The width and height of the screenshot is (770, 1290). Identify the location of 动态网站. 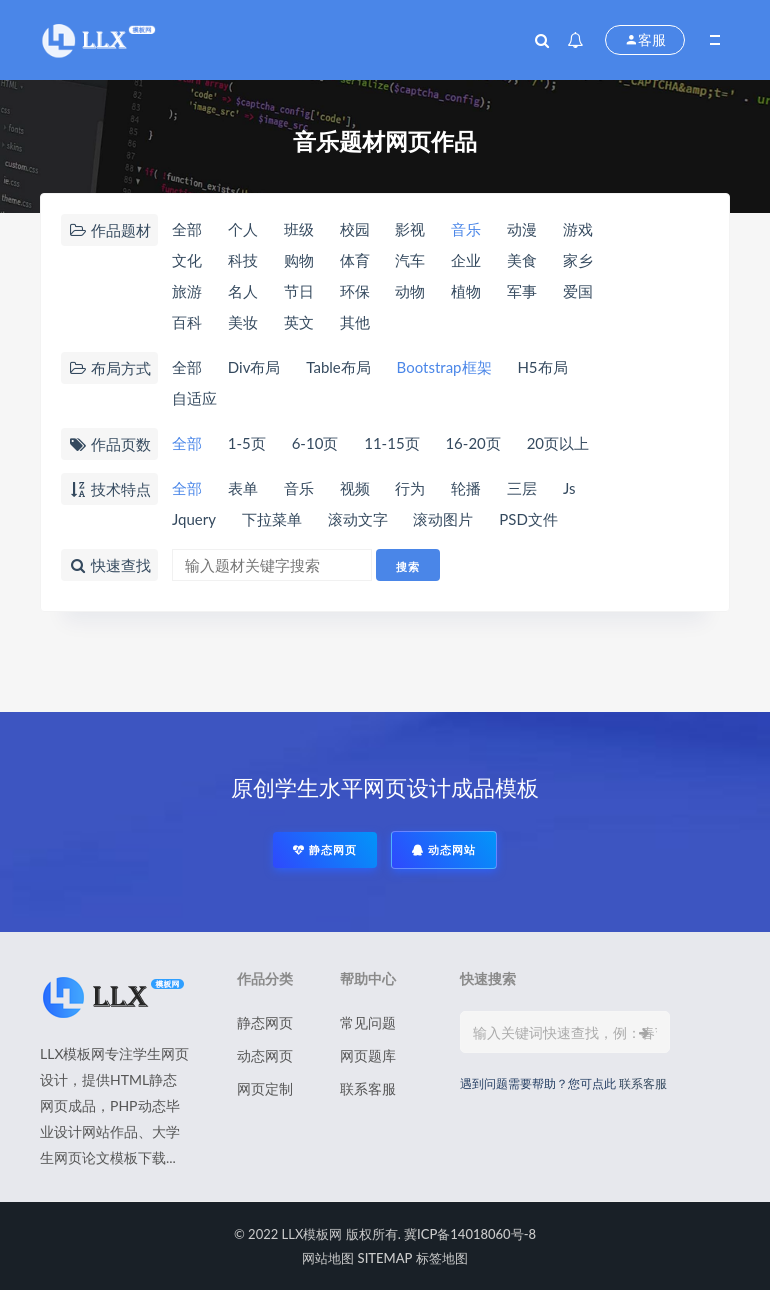
(444, 849).